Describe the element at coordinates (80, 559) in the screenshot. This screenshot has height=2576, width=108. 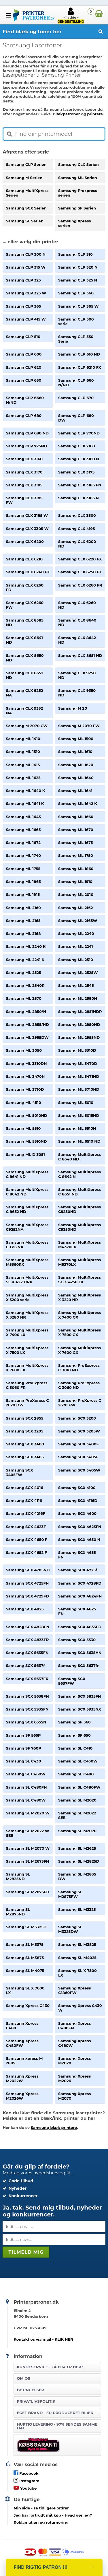
I see `Samsung CLX 6220 FX` at that location.